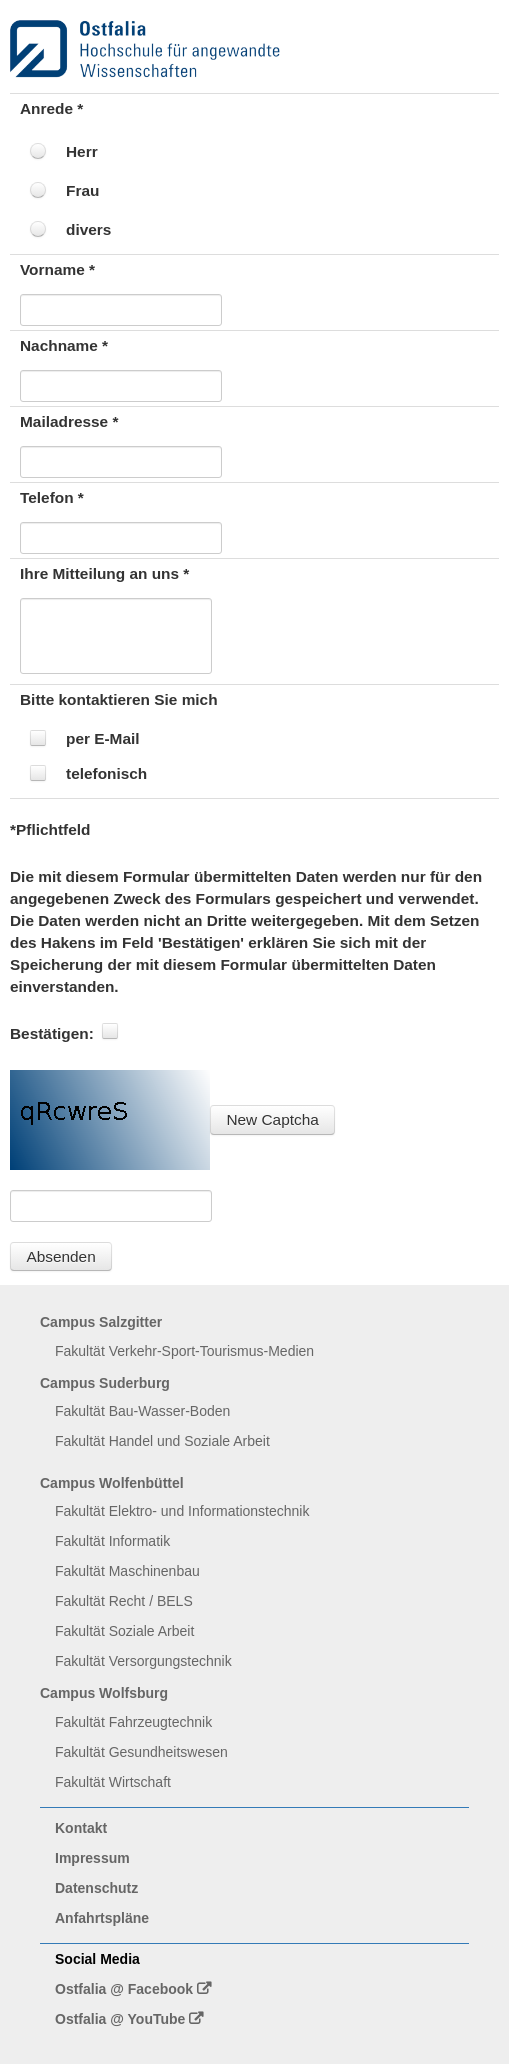  I want to click on Fakultät Maschinenbau, so click(127, 1571).